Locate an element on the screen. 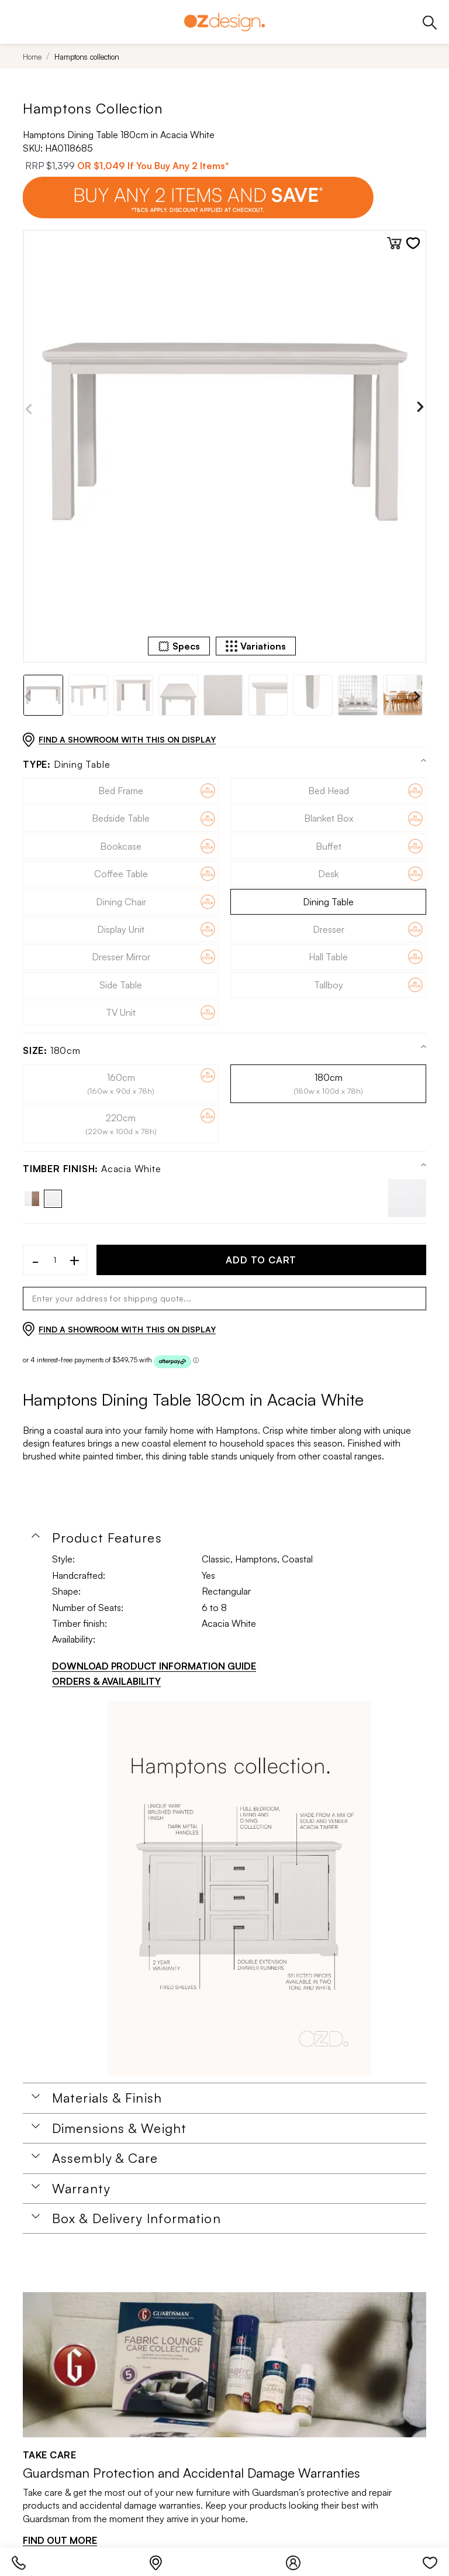 This screenshot has height=2576, width=449. [Wishlist] is located at coordinates (430, 2560).